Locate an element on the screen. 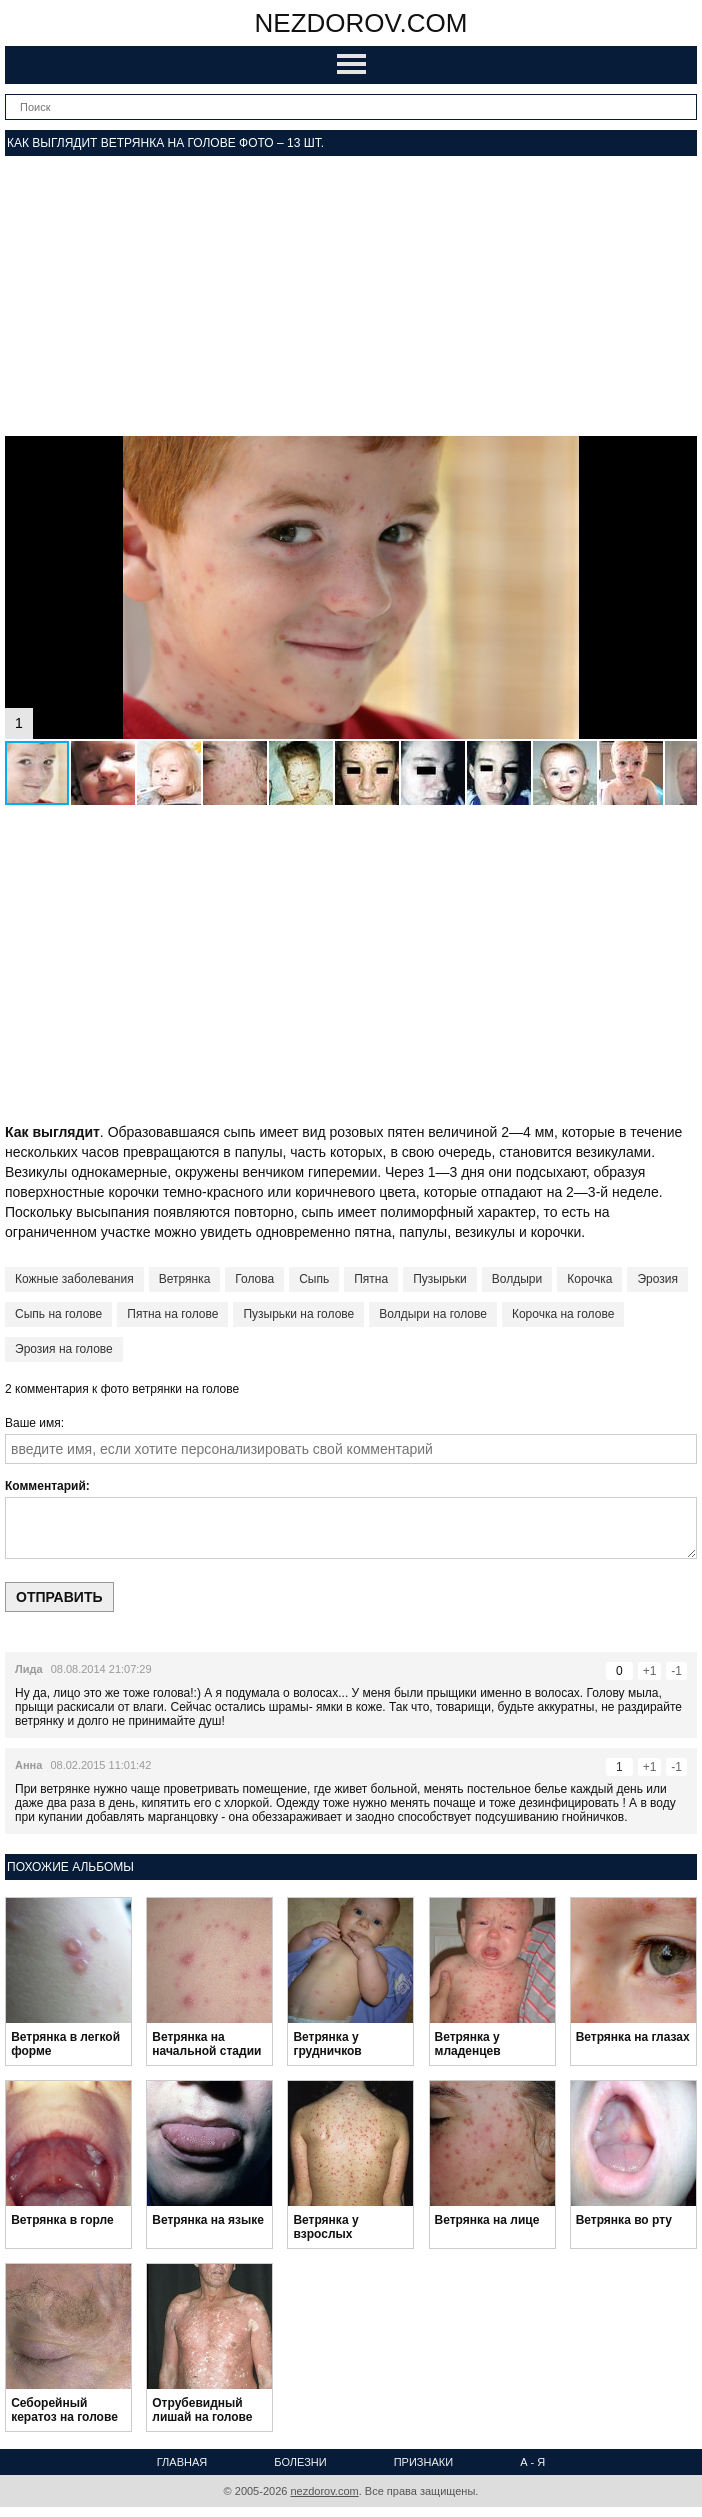  Эрозия is located at coordinates (657, 1279).